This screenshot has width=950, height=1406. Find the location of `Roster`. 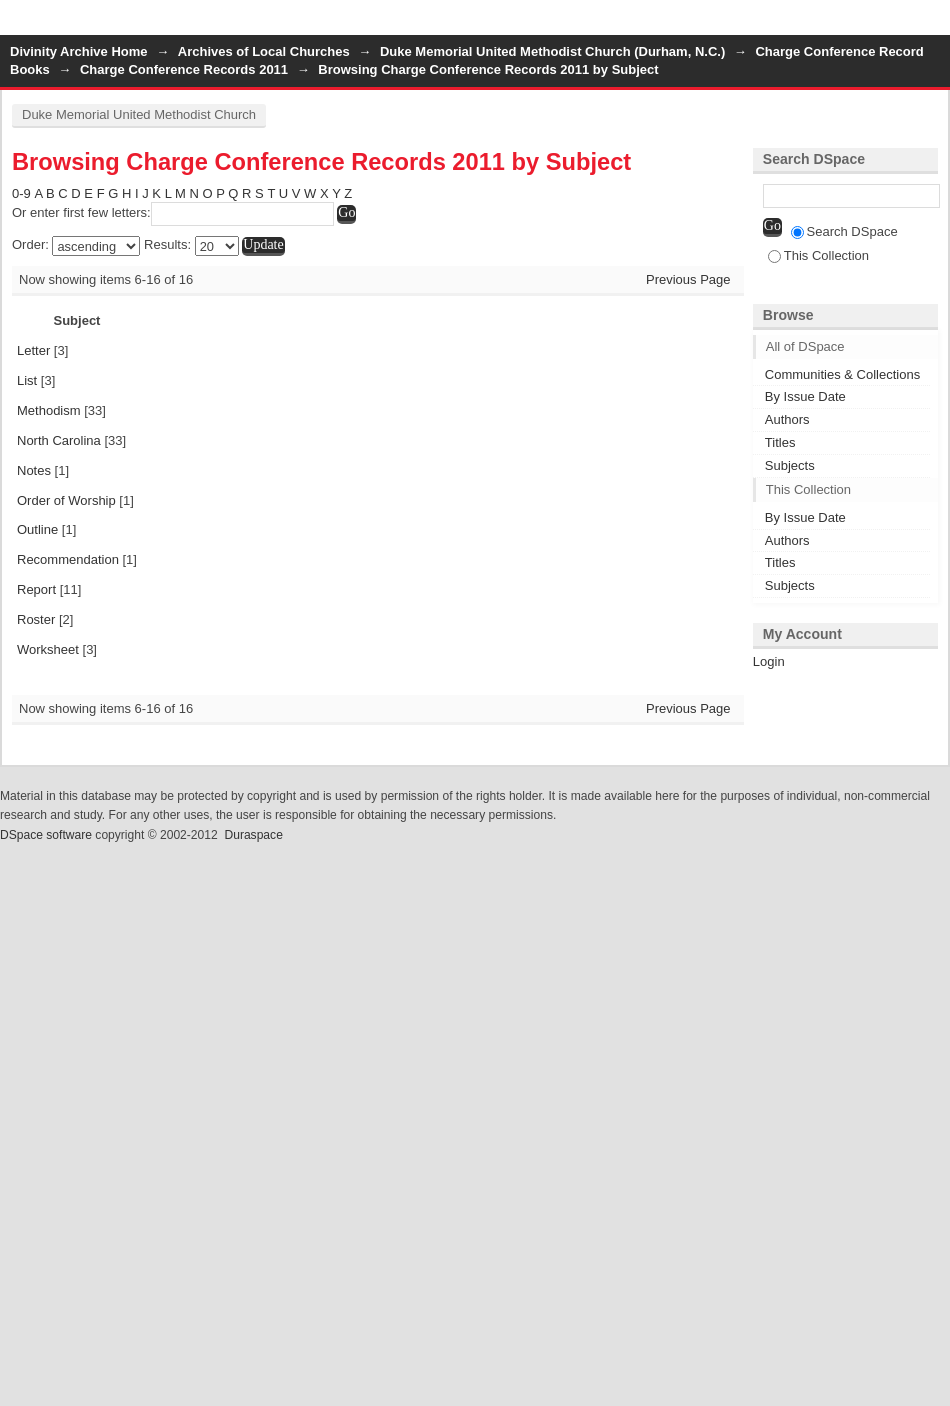

Roster is located at coordinates (36, 619).